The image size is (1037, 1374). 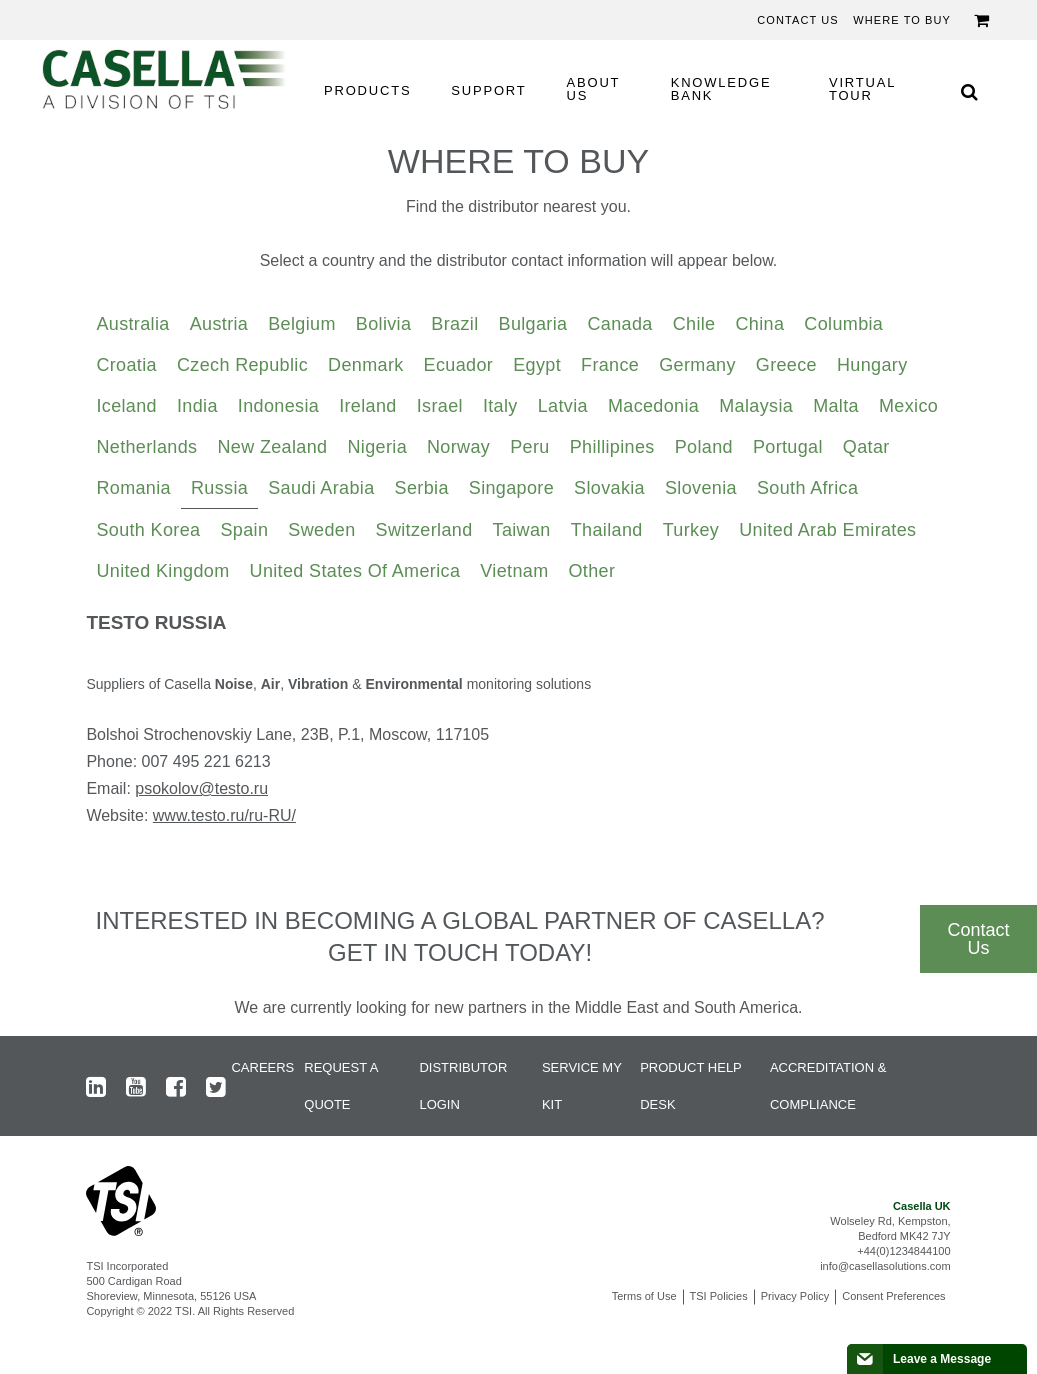 What do you see at coordinates (367, 90) in the screenshot?
I see `PRODUCTS` at bounding box center [367, 90].